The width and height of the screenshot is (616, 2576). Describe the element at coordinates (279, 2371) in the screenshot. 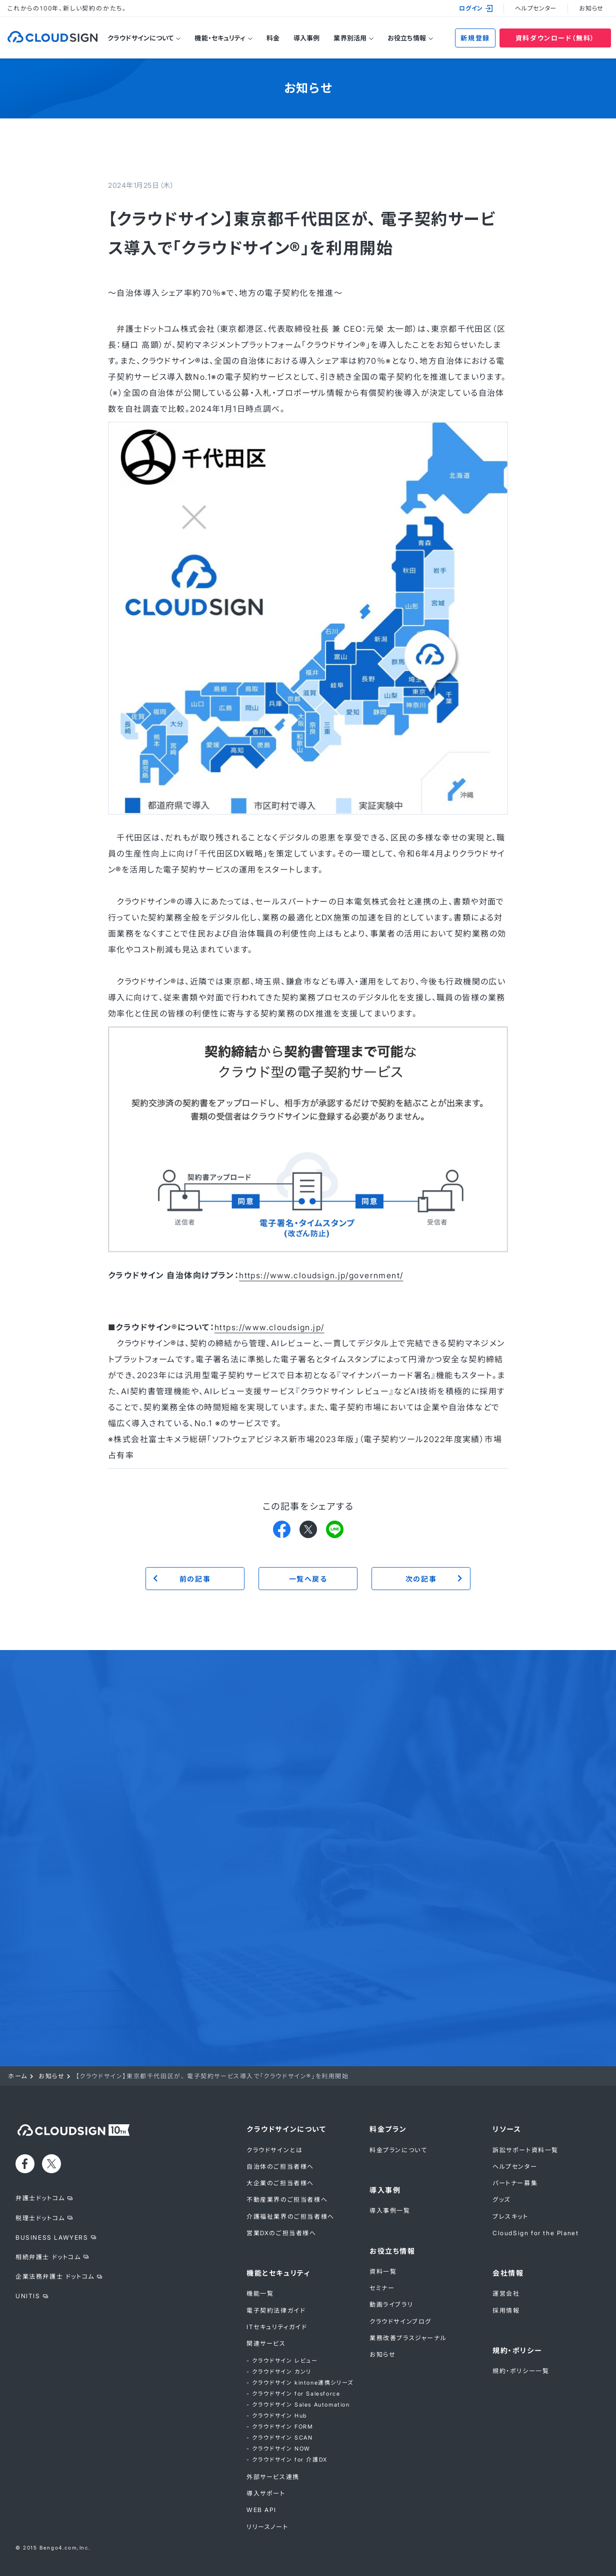

I see `- クラウドサイン カンリ` at that location.